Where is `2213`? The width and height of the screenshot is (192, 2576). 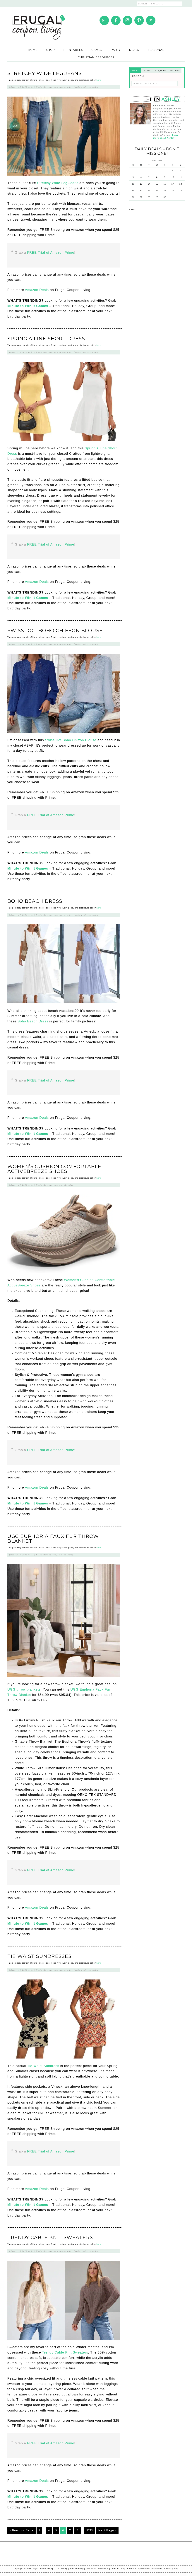
2213 is located at coordinates (90, 2530).